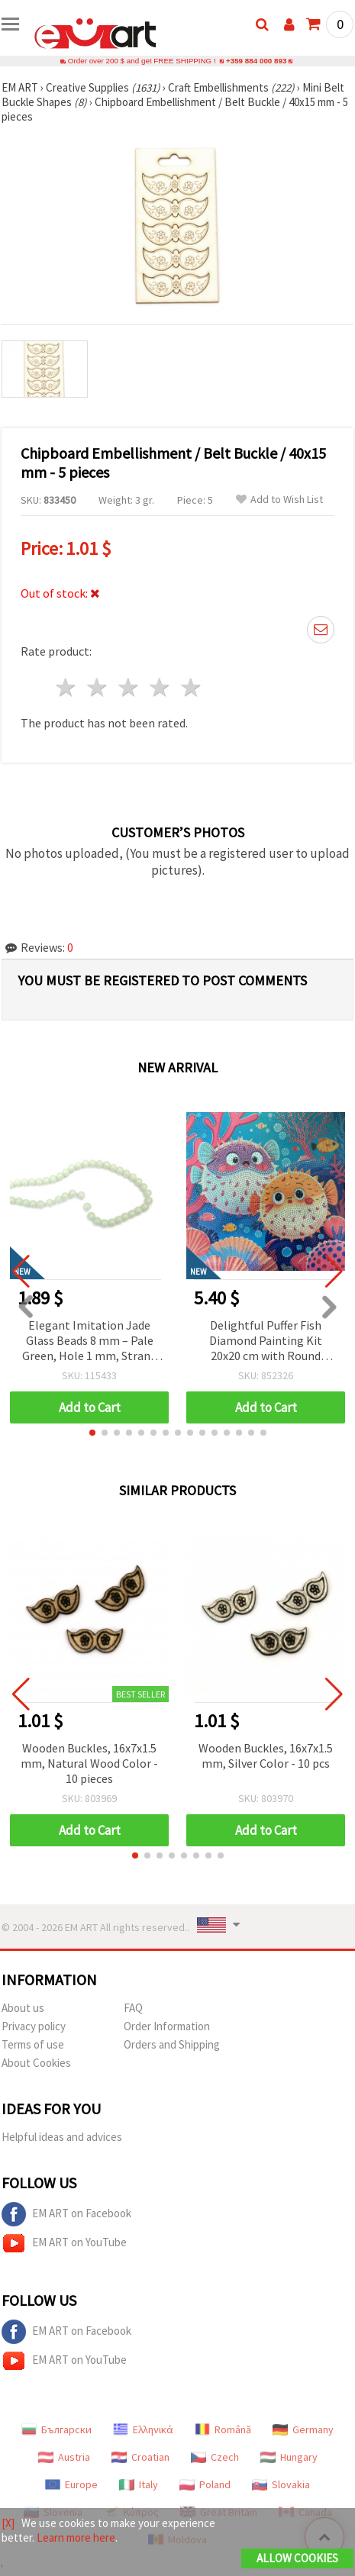 Image resolution: width=355 pixels, height=2576 pixels. What do you see at coordinates (281, 2484) in the screenshot?
I see `Slovakia` at bounding box center [281, 2484].